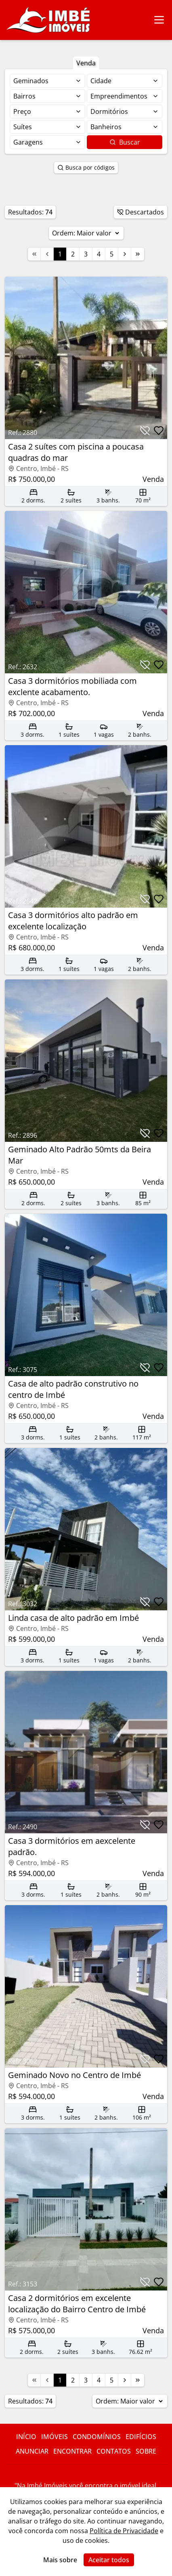  Describe the element at coordinates (159, 430) in the screenshot. I see `[Botão para favoritar imóvel]` at that location.